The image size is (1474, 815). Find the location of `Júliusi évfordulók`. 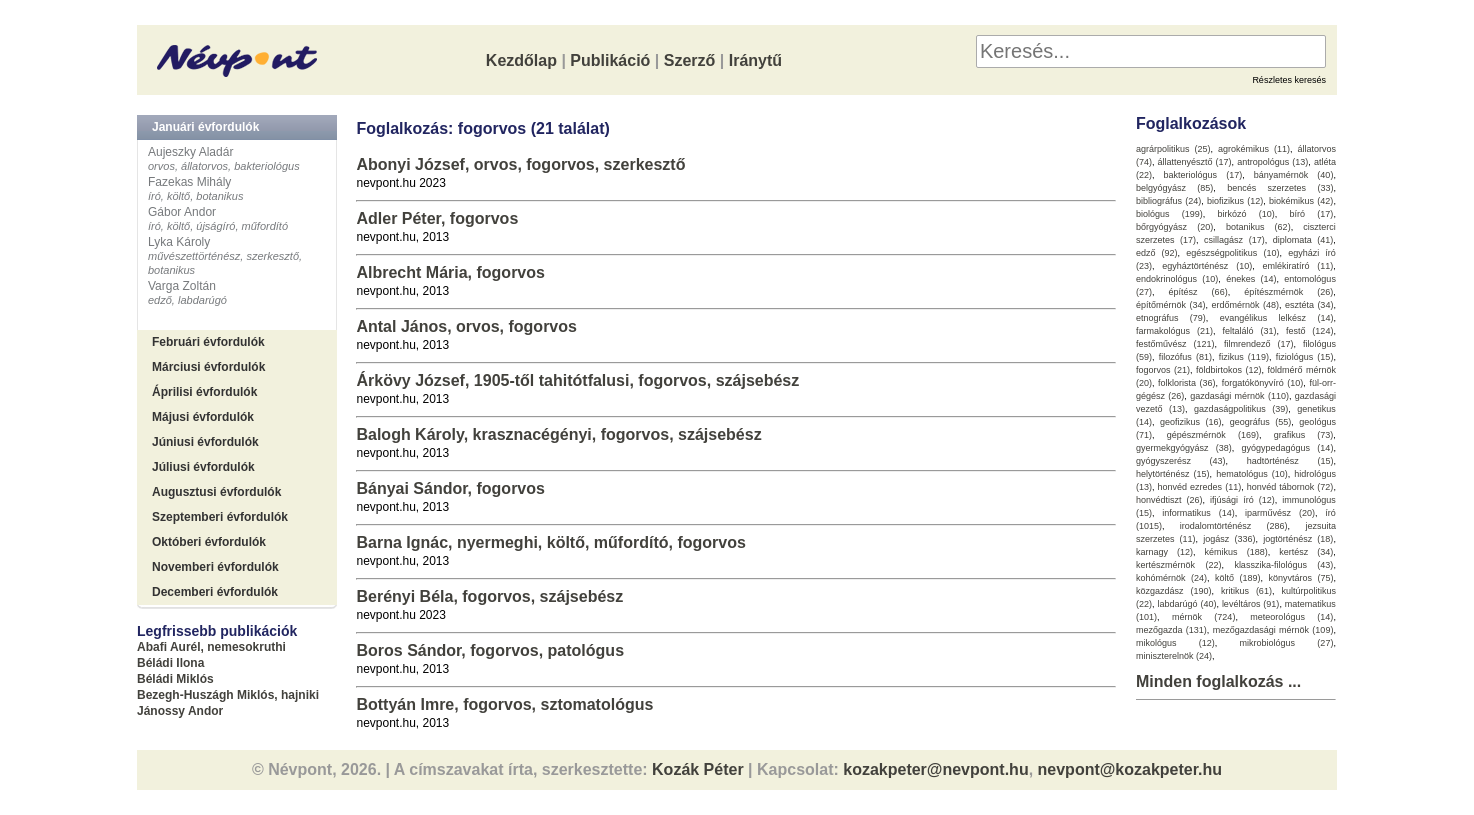

Júliusi évfordulók is located at coordinates (203, 467).